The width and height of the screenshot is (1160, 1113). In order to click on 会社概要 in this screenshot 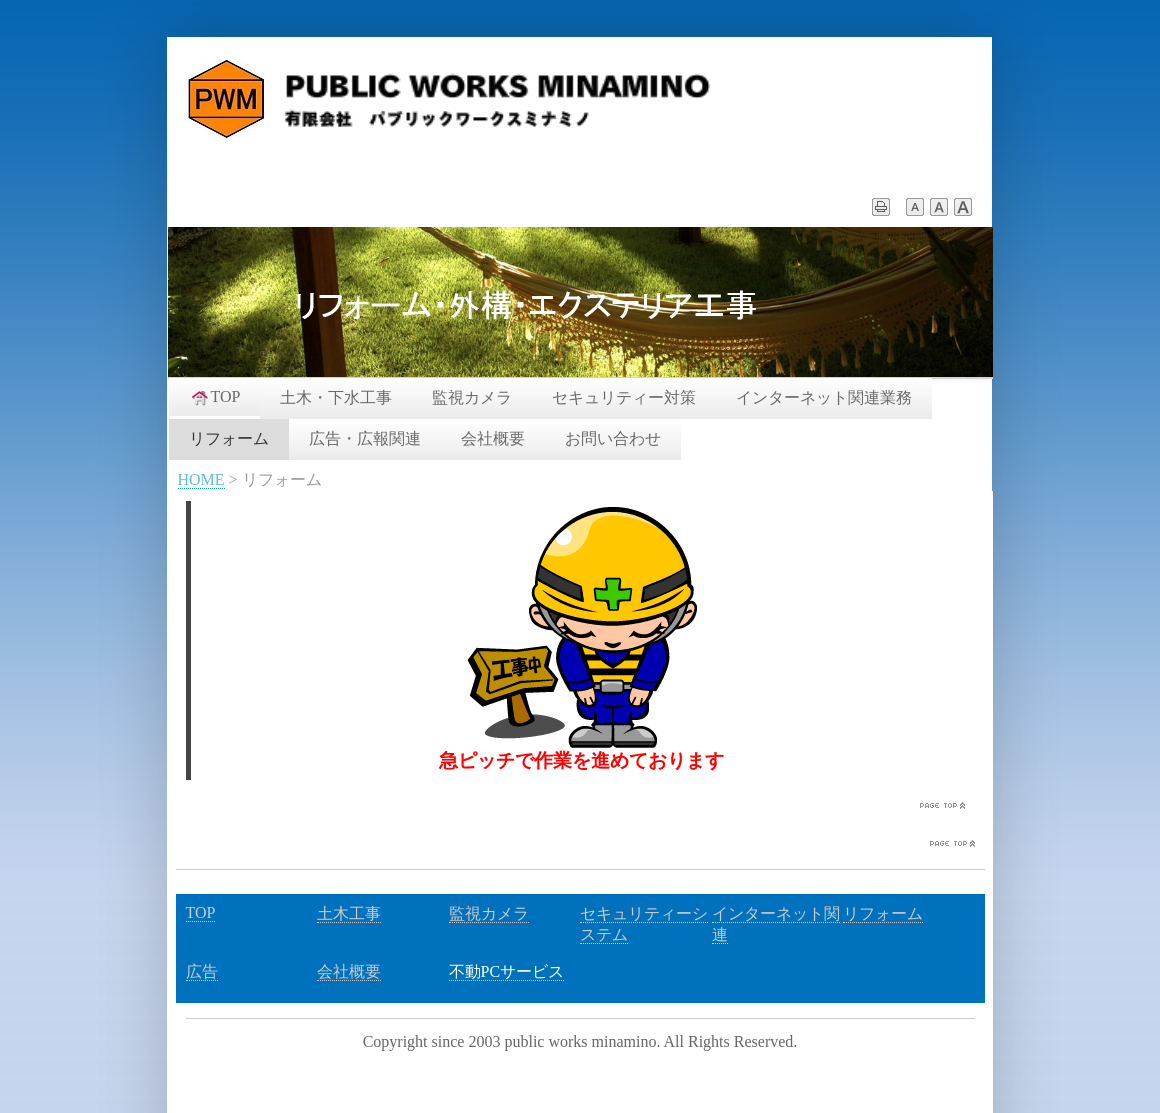, I will do `click(493, 438)`.